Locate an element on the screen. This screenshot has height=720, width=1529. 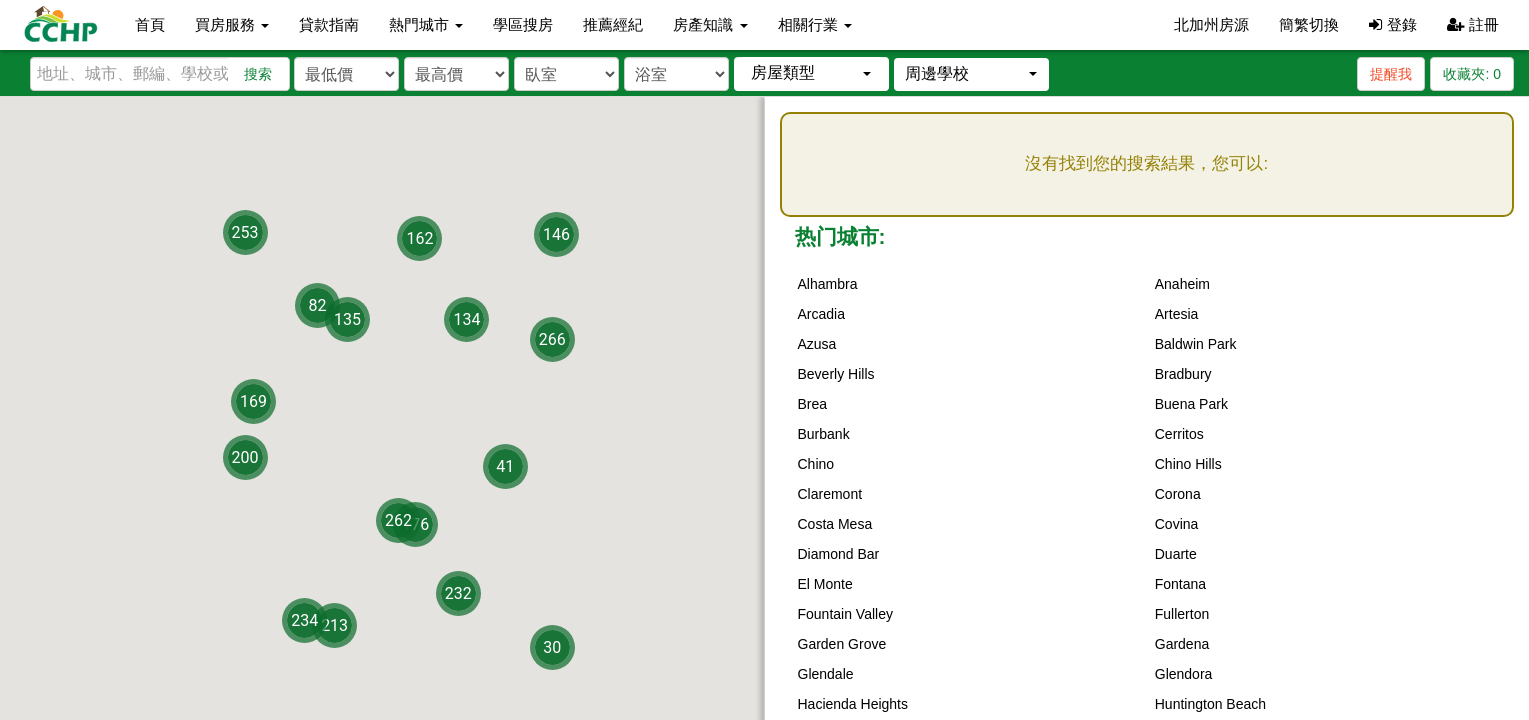
Beverly Hills is located at coordinates (836, 374).